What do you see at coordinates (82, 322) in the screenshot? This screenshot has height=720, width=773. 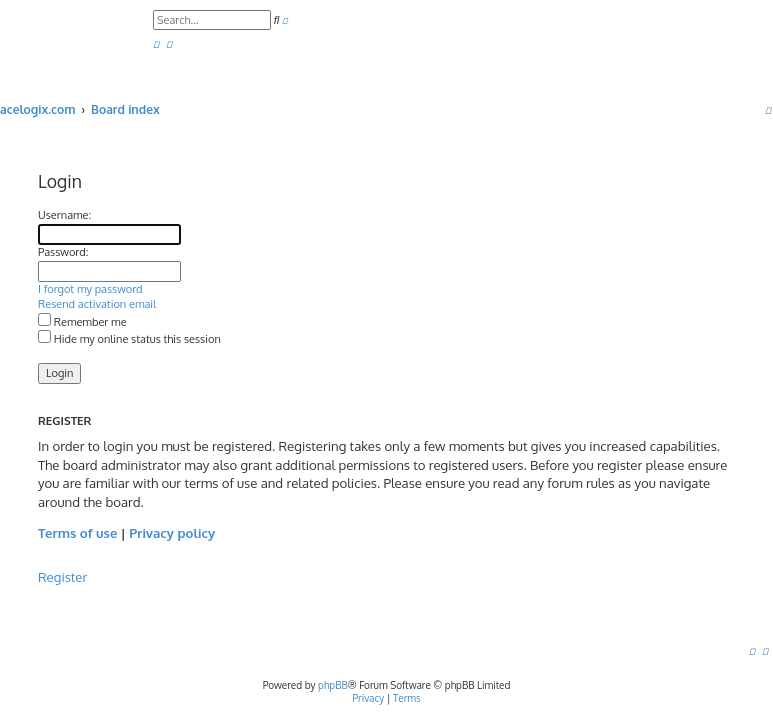 I see `Remember me` at bounding box center [82, 322].